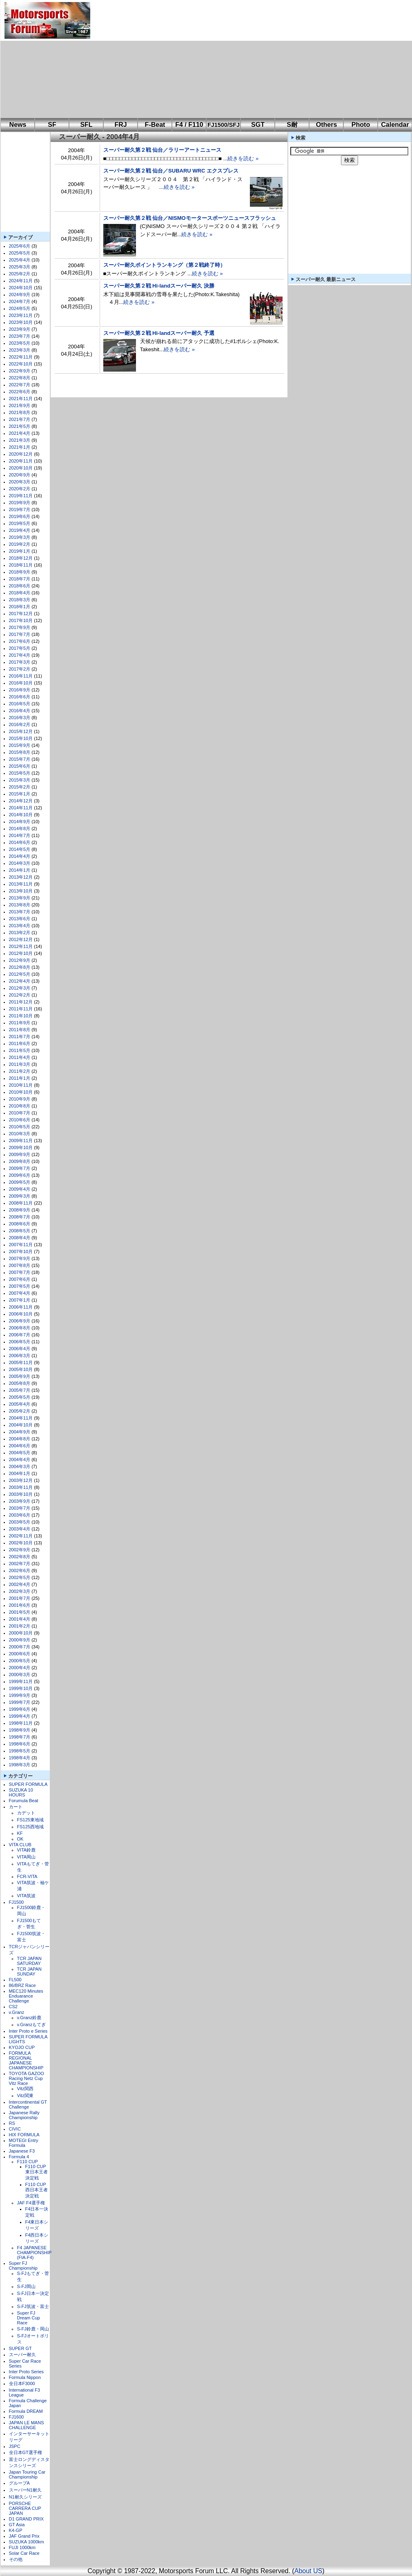 The image size is (412, 2576). Describe the element at coordinates (20, 925) in the screenshot. I see `2013年4月` at that location.